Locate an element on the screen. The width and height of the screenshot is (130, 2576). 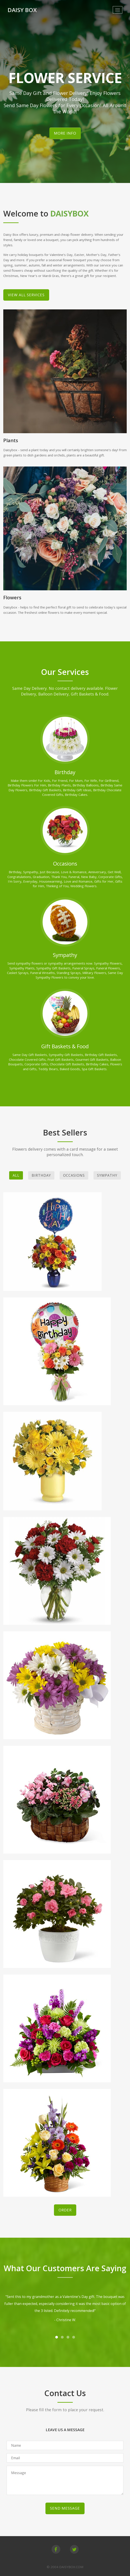
Send Message is located at coordinates (65, 2508).